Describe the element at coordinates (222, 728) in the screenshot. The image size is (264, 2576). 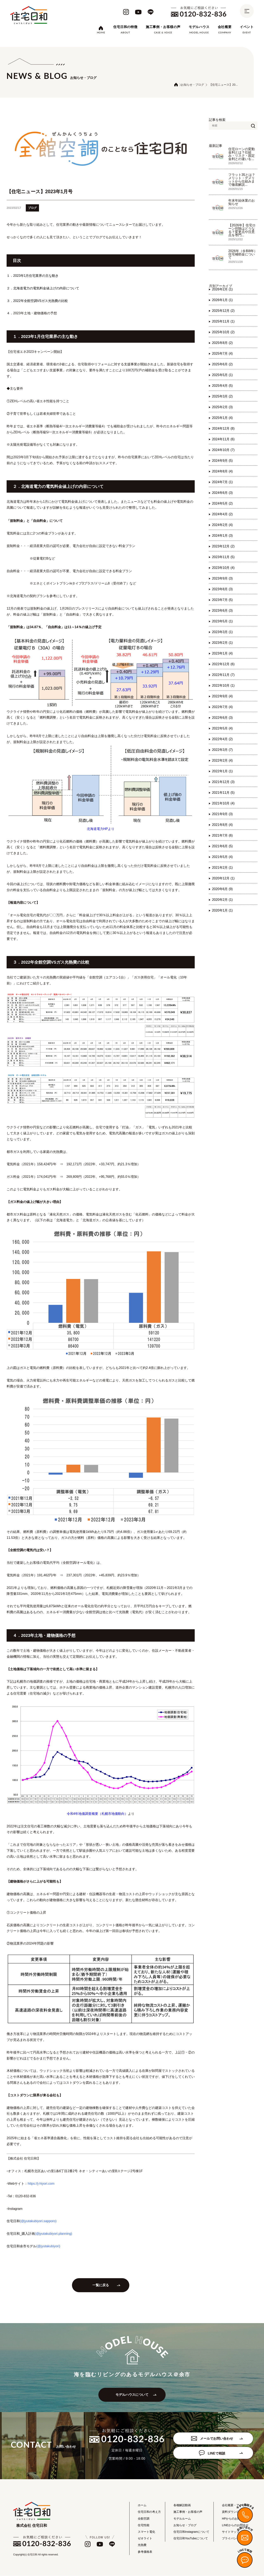
I see `2022年5月 (4)` at that location.